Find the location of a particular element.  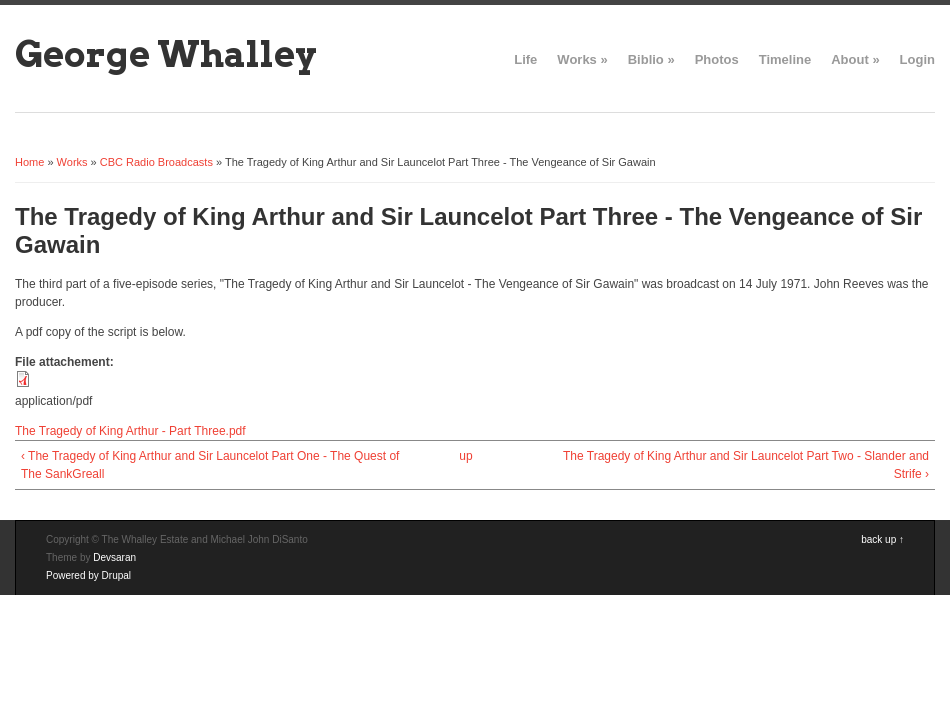

Biblio is located at coordinates (651, 59).